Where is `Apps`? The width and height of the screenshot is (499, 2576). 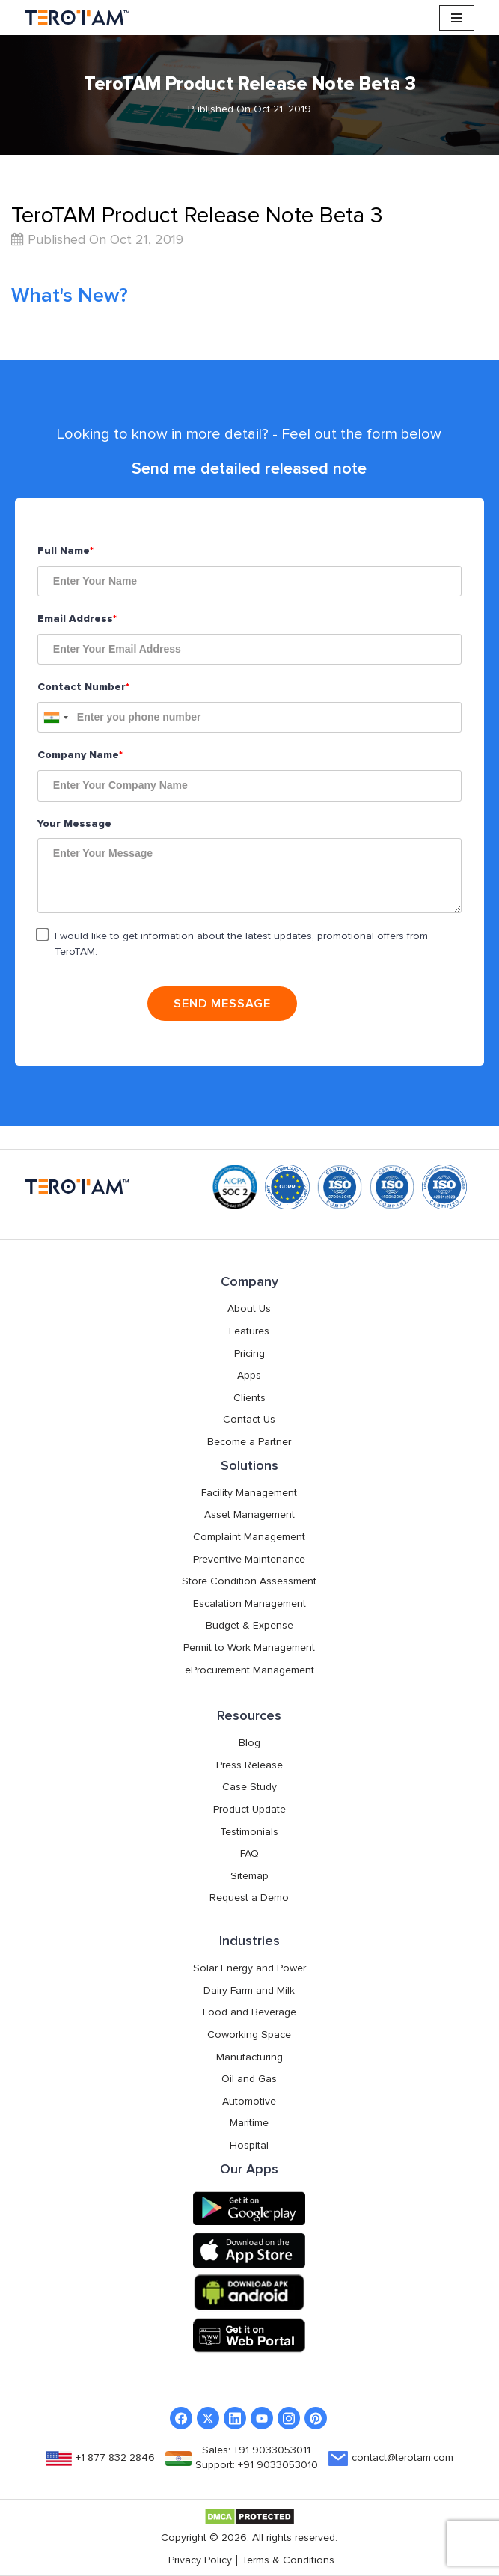
Apps is located at coordinates (249, 1375).